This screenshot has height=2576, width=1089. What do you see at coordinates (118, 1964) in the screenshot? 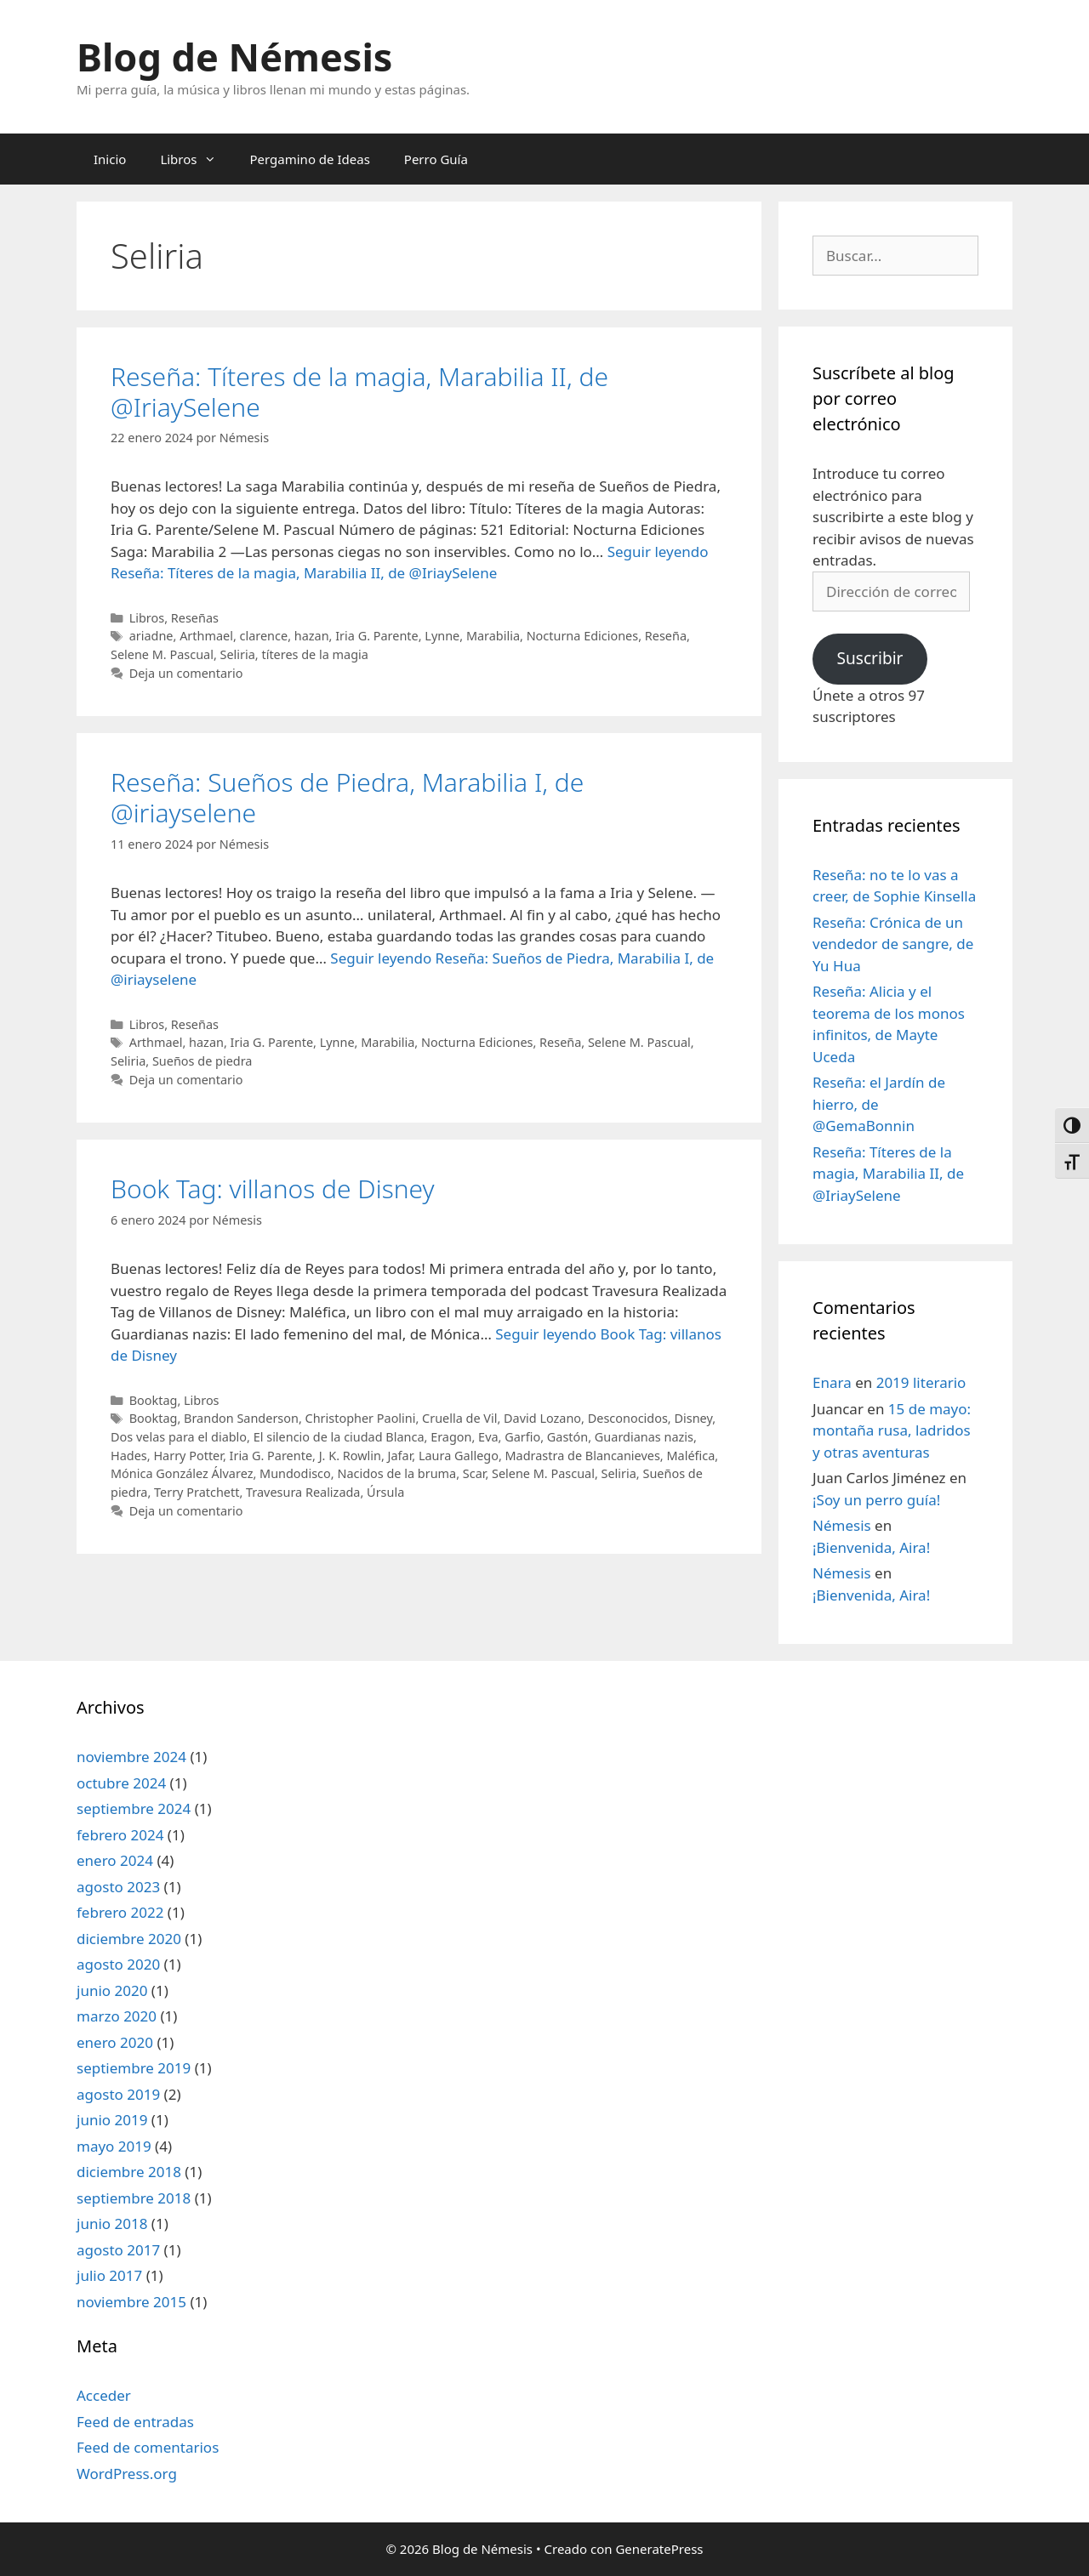
I see `agosto 2020` at bounding box center [118, 1964].